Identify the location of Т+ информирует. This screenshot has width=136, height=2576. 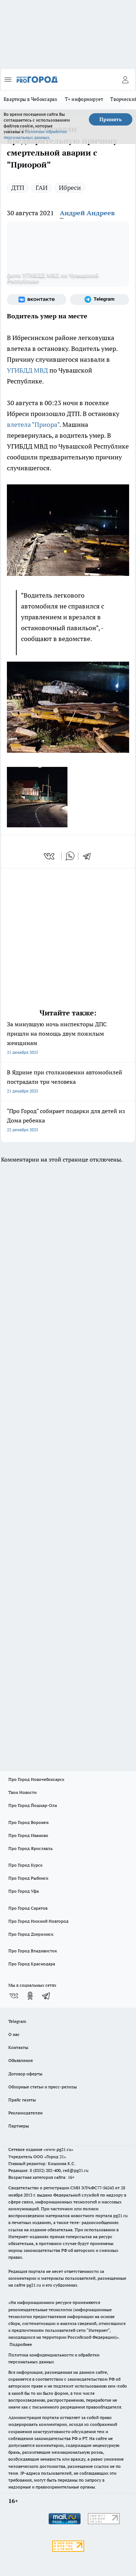
(84, 99).